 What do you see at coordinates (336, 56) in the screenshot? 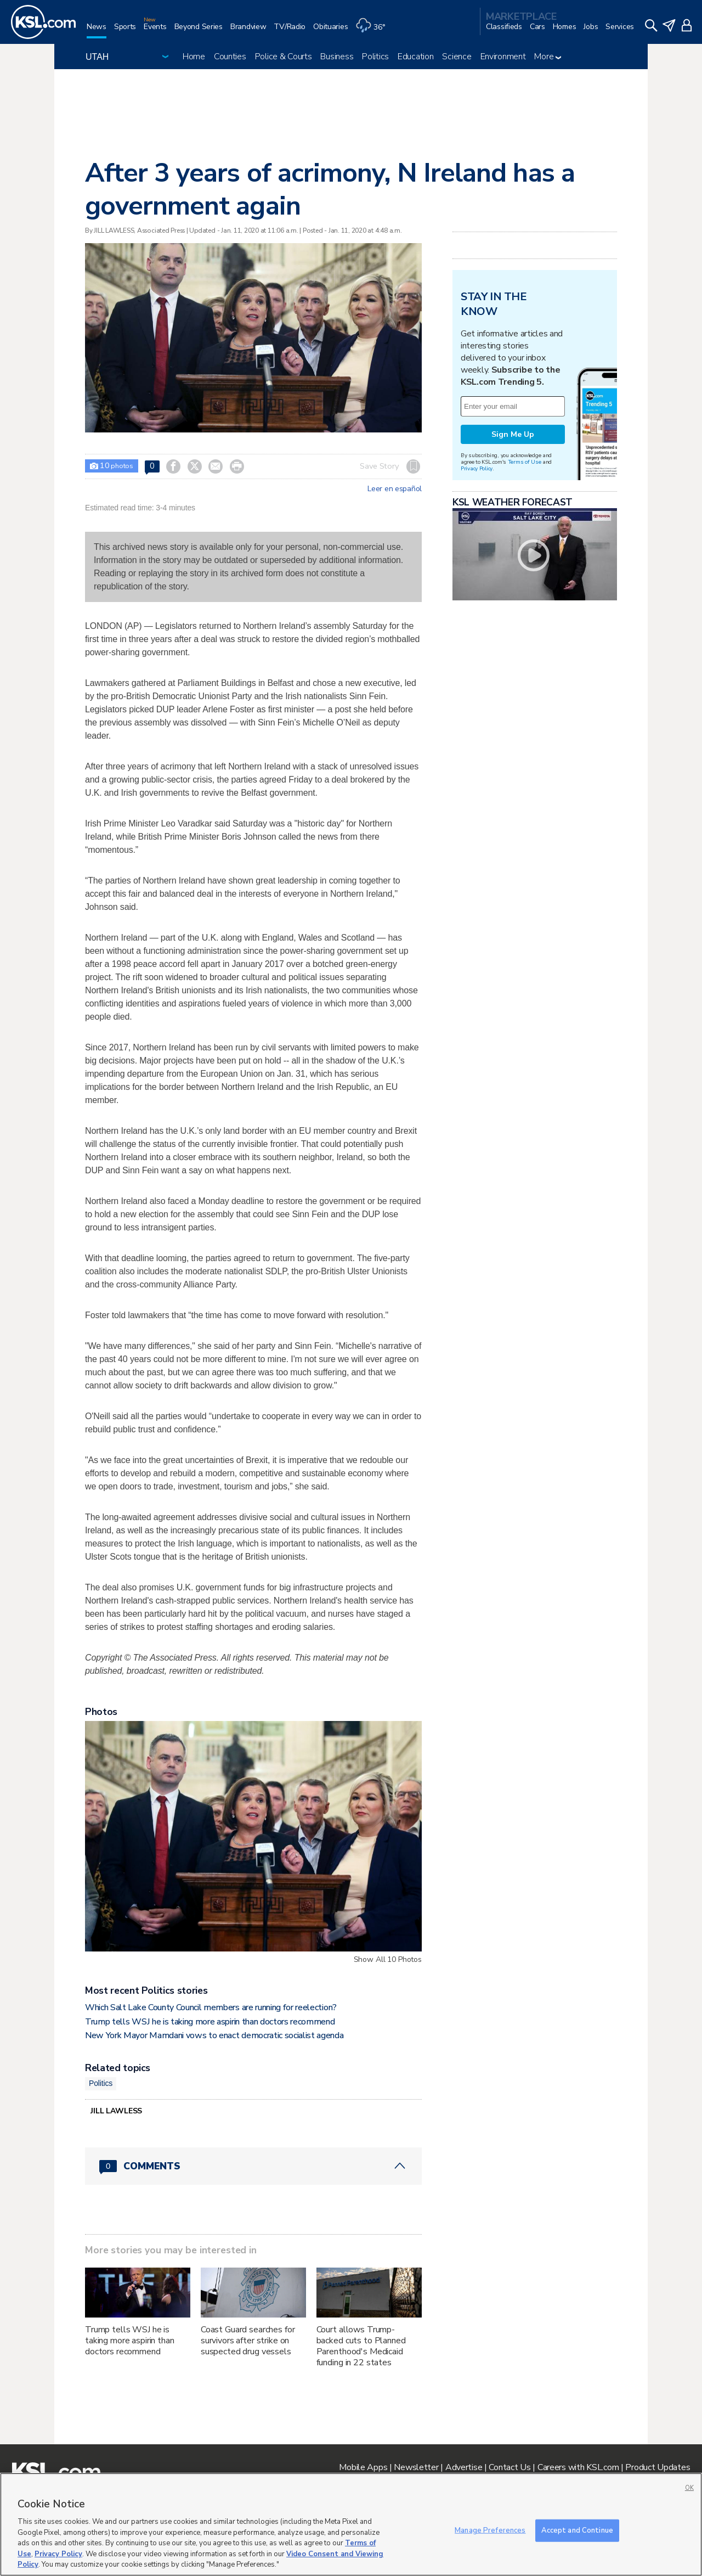
I see `Business` at bounding box center [336, 56].